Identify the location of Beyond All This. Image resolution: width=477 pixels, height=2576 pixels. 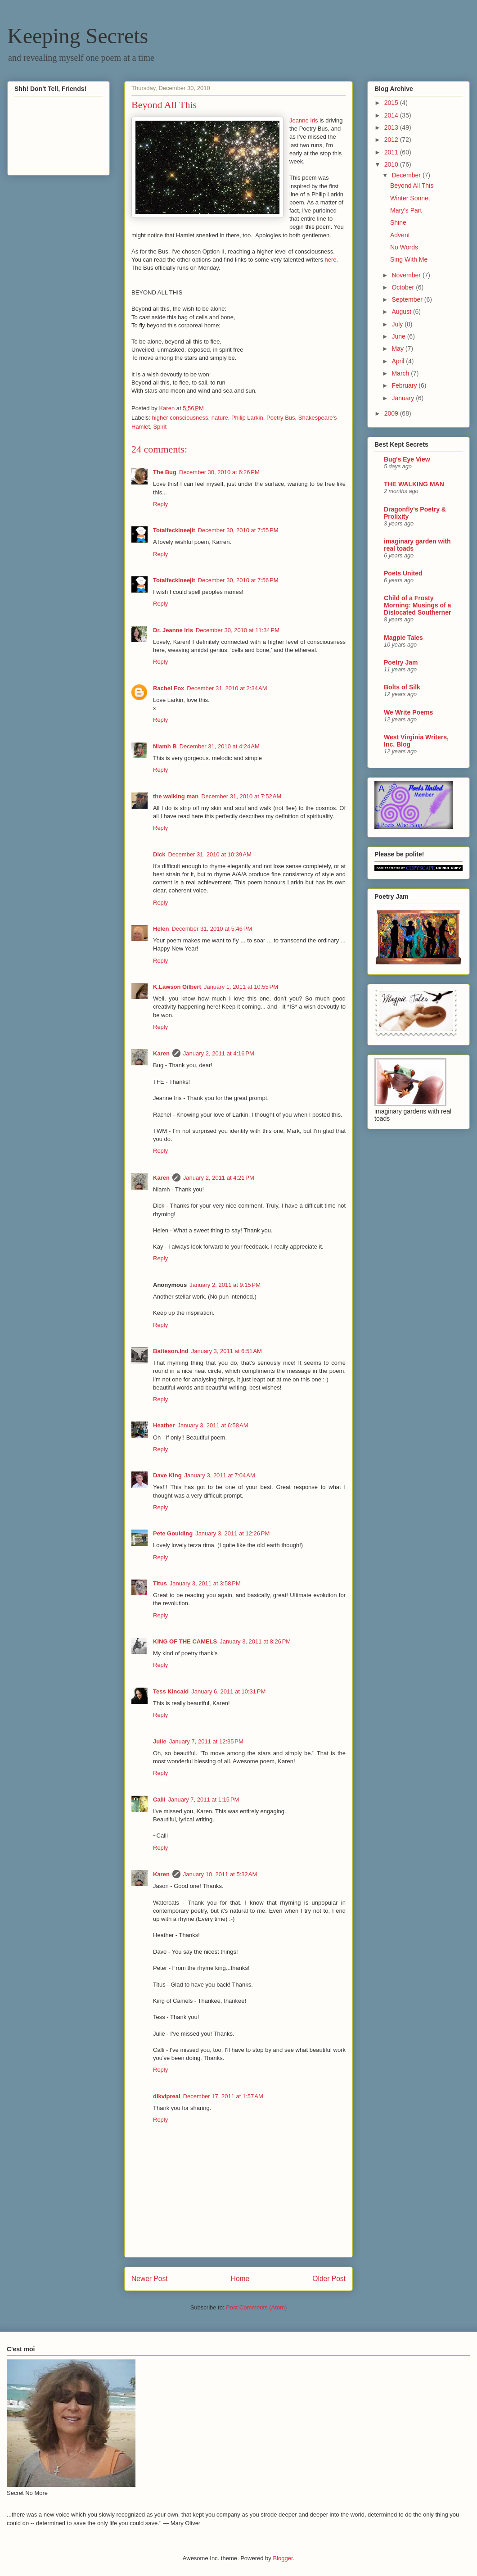
(411, 185).